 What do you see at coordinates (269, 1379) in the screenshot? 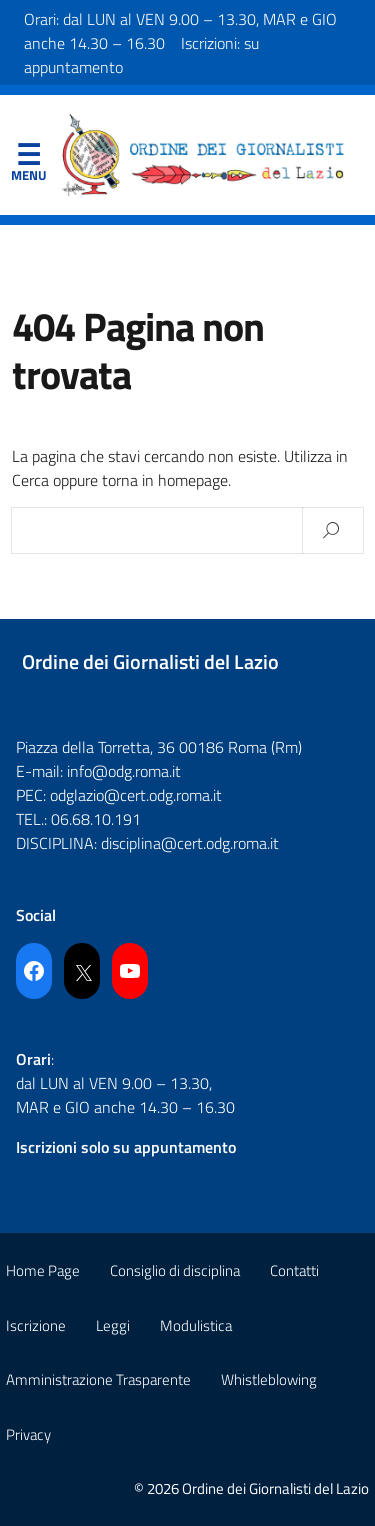
I see `Whistleblowing` at bounding box center [269, 1379].